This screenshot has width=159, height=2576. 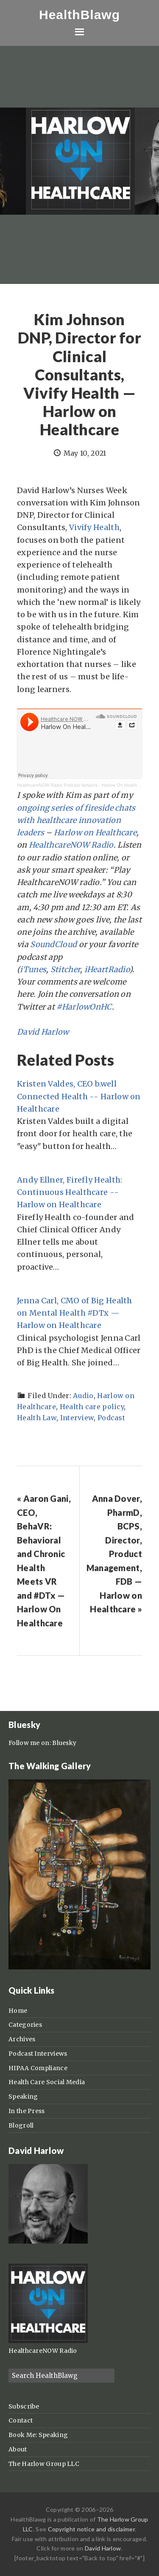 I want to click on SoundCloud, so click(x=53, y=944).